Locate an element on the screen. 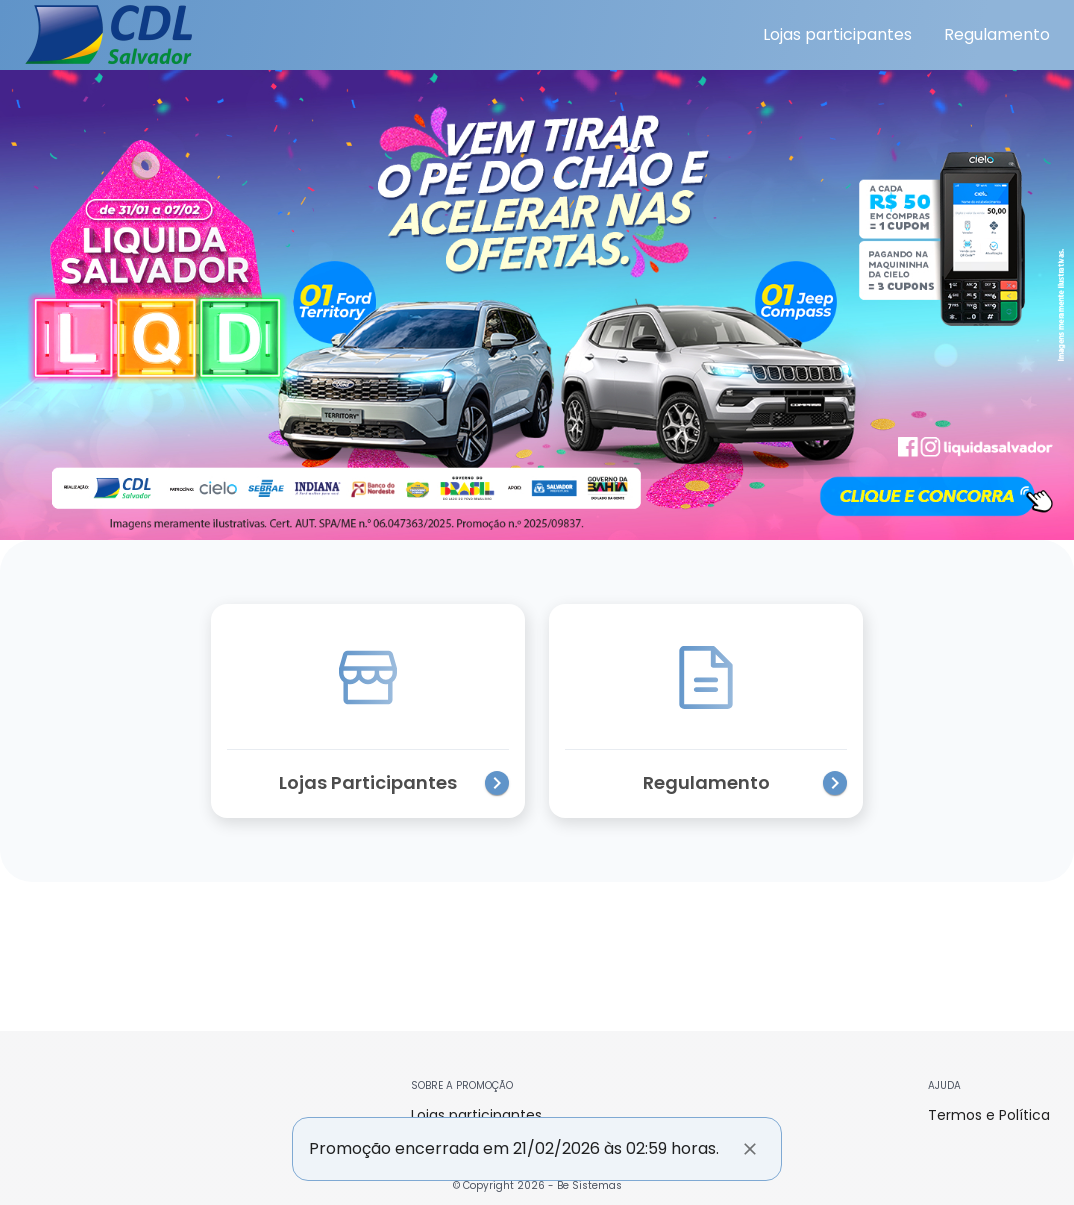 Image resolution: width=1074 pixels, height=1205 pixels. Be Sistemas is located at coordinates (589, 1185).